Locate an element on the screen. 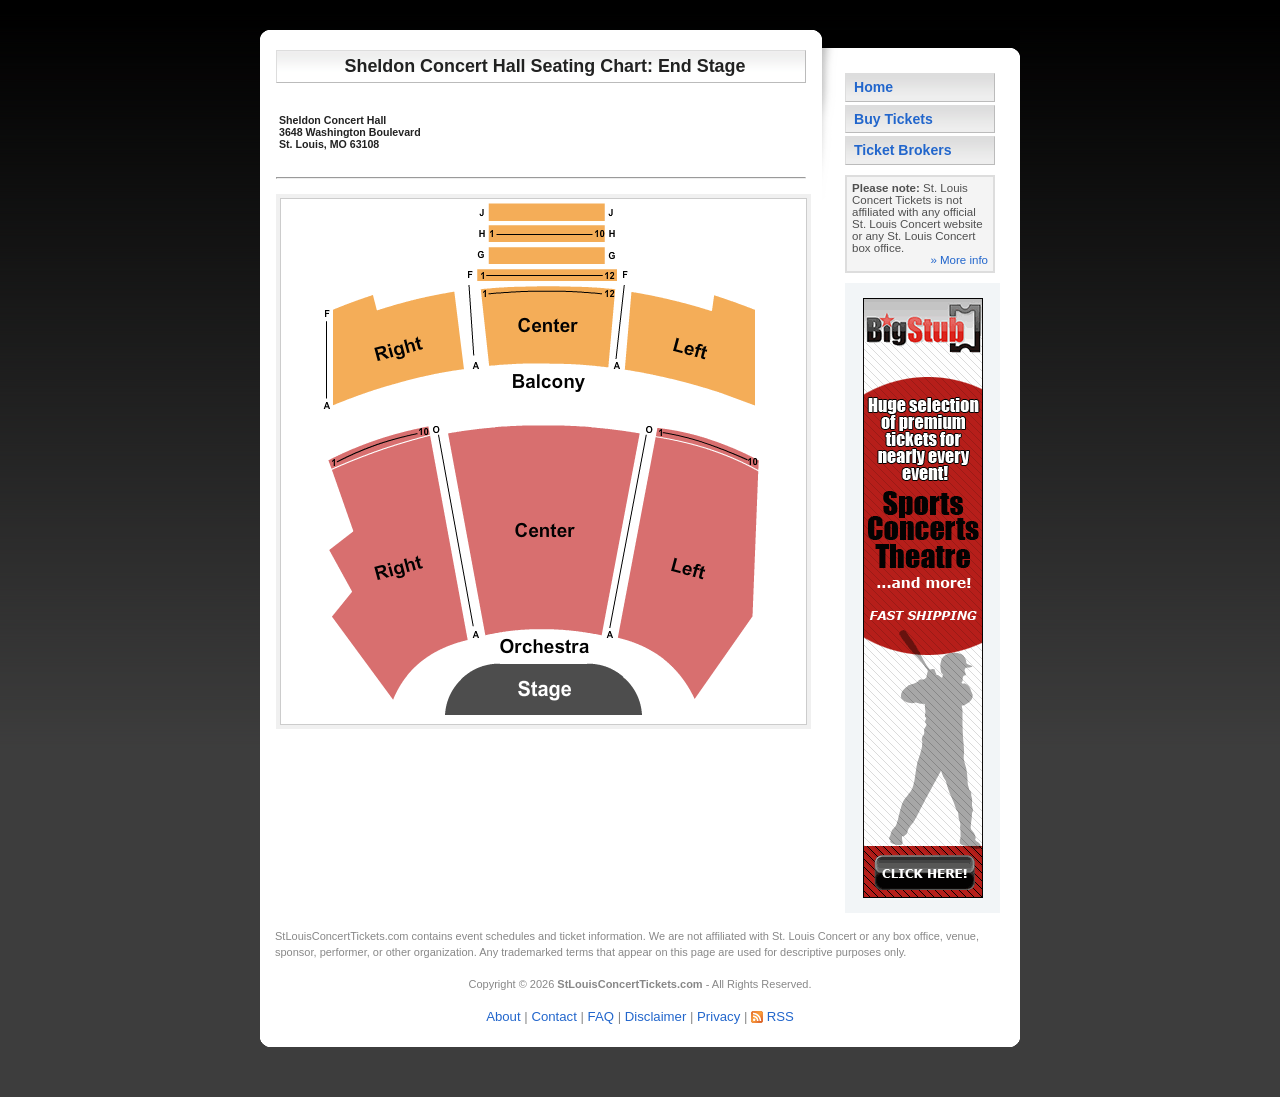  FAQ is located at coordinates (601, 1016).